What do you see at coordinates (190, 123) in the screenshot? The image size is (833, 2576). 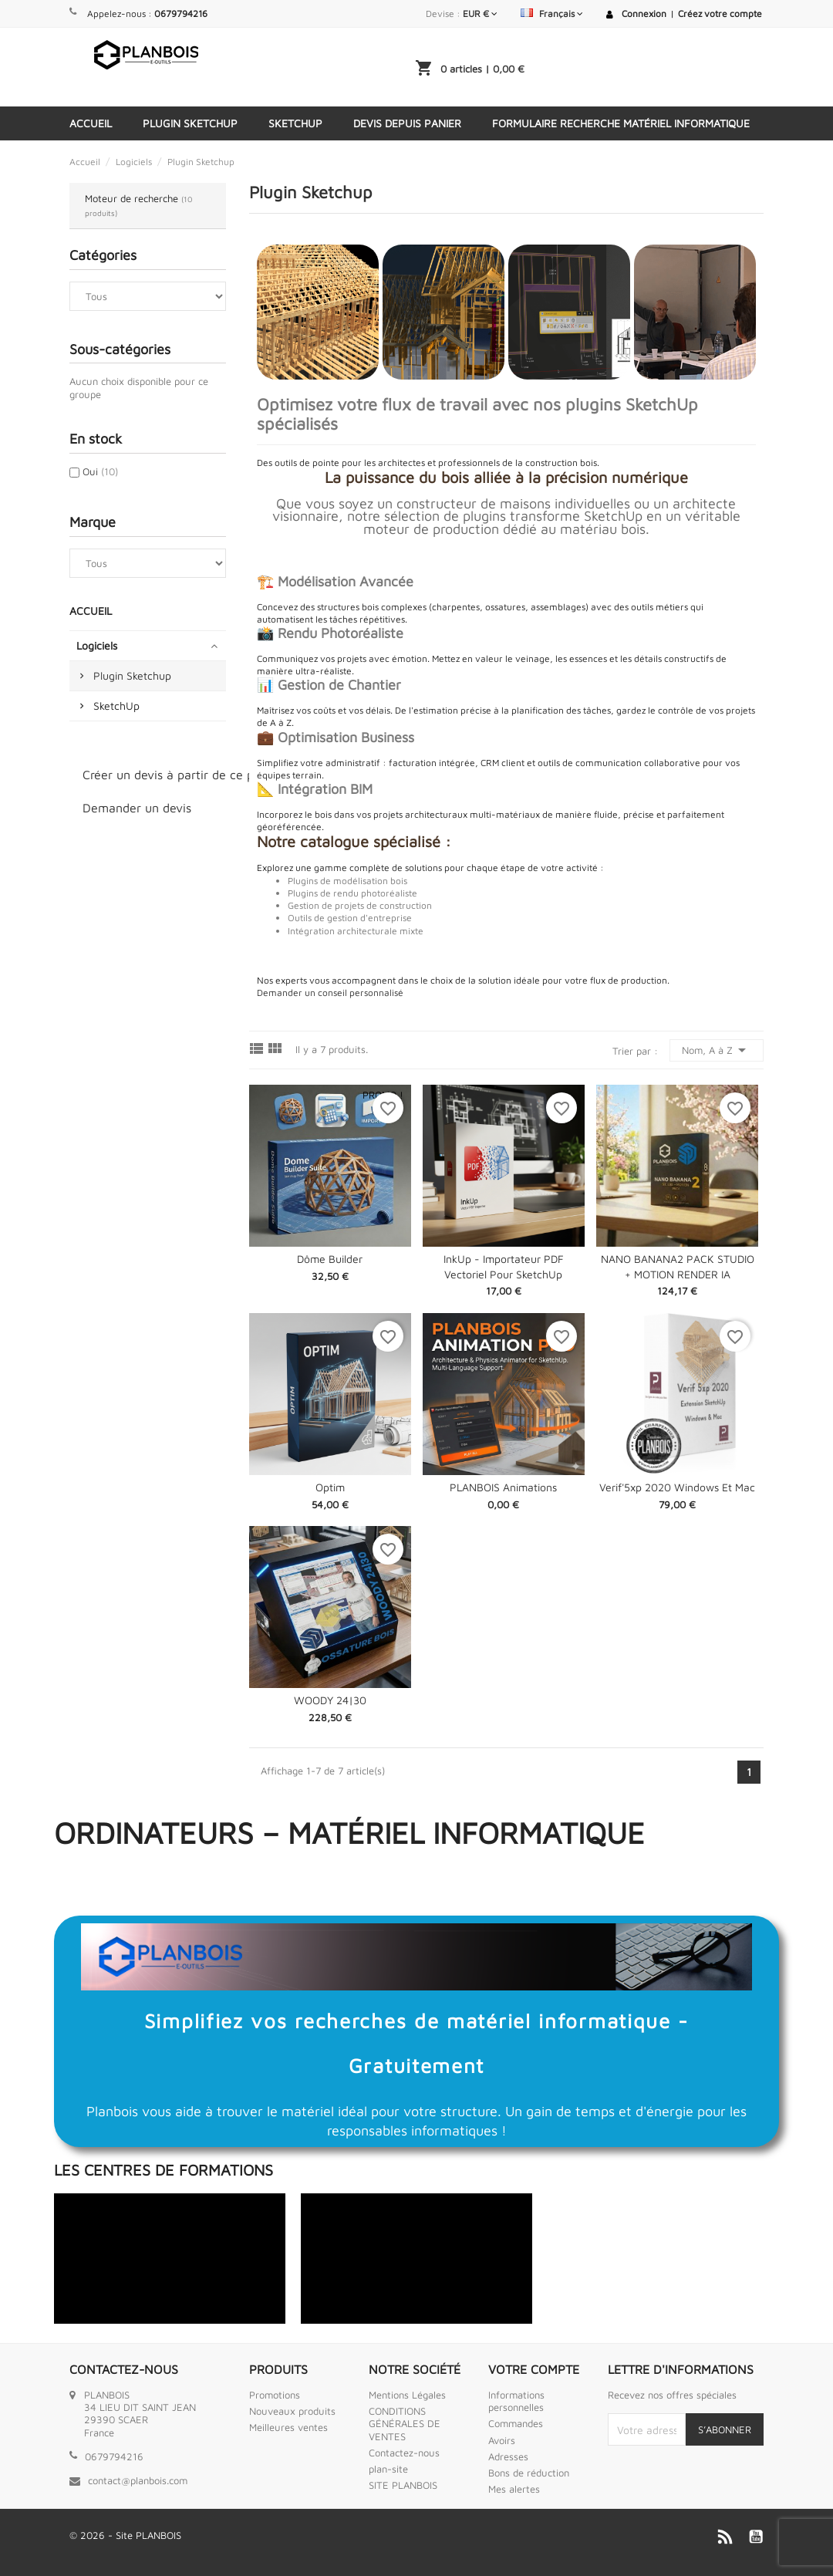 I see `Plugin Sketchup` at bounding box center [190, 123].